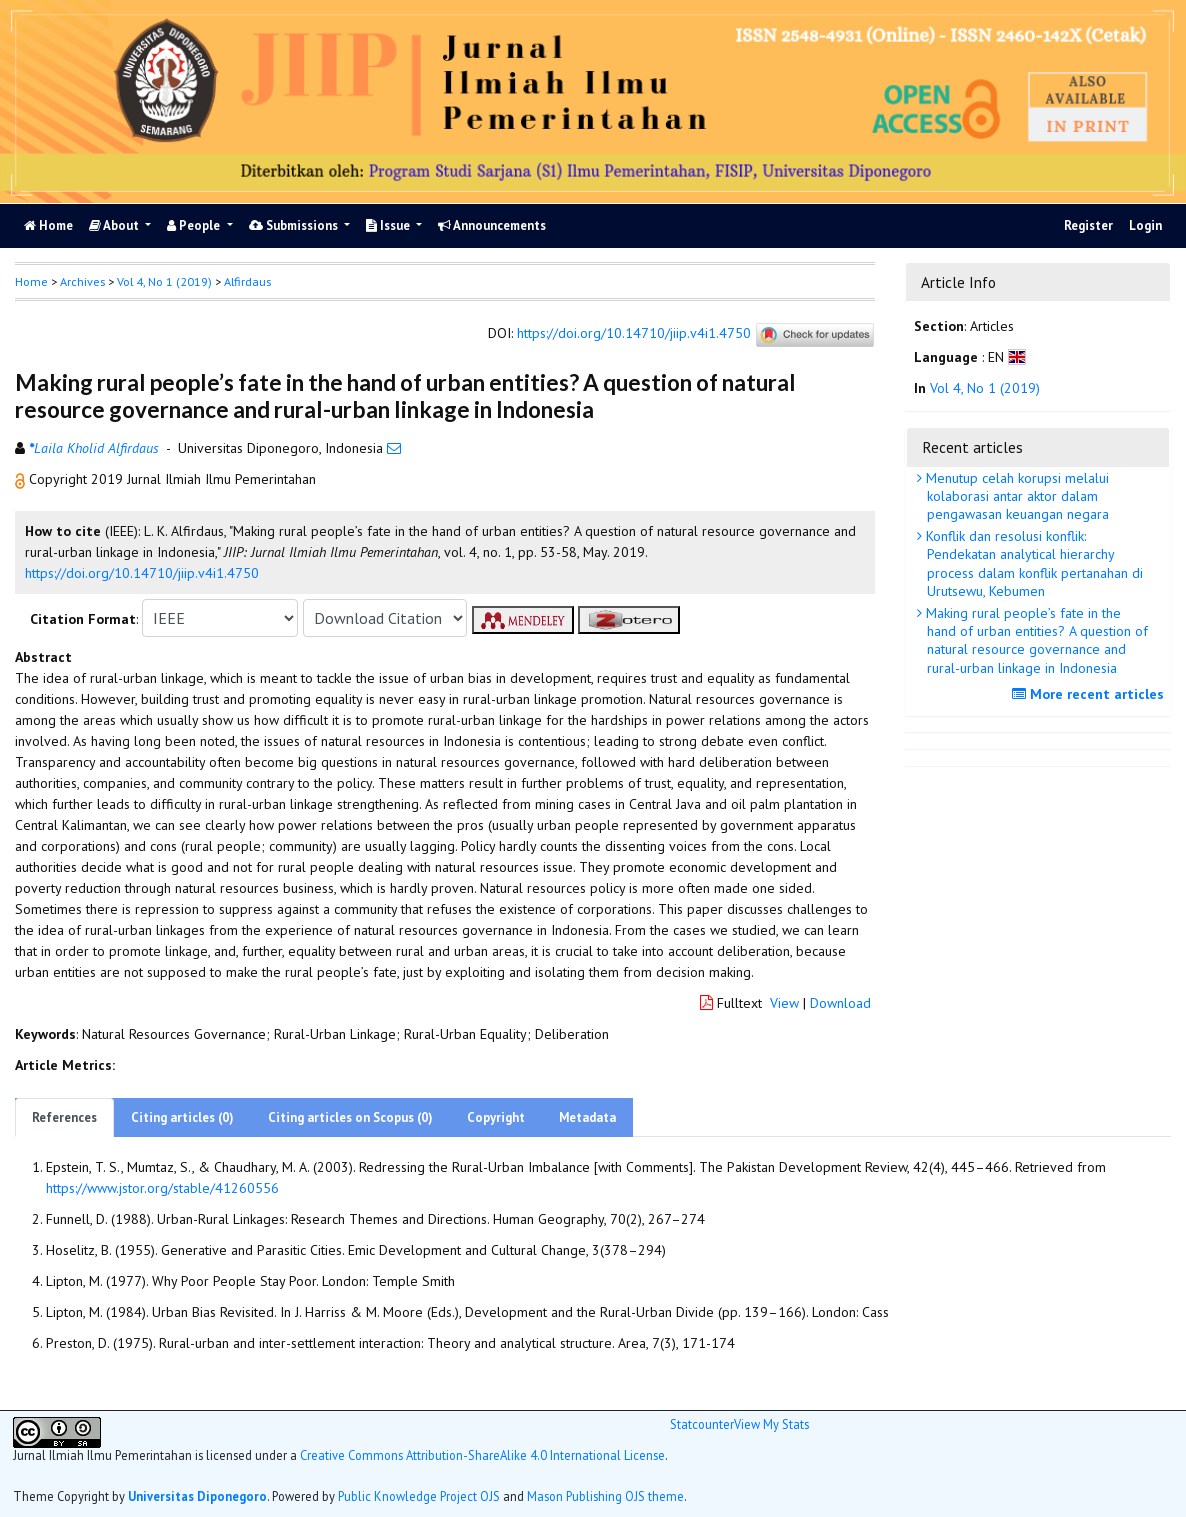 This screenshot has height=1517, width=1186. What do you see at coordinates (1032, 563) in the screenshot?
I see `Konflik dan resolusi konflik: Pendekatan analytical hierarchy process dalam konflik pertanahan di Urutsewu, Kebumen` at bounding box center [1032, 563].